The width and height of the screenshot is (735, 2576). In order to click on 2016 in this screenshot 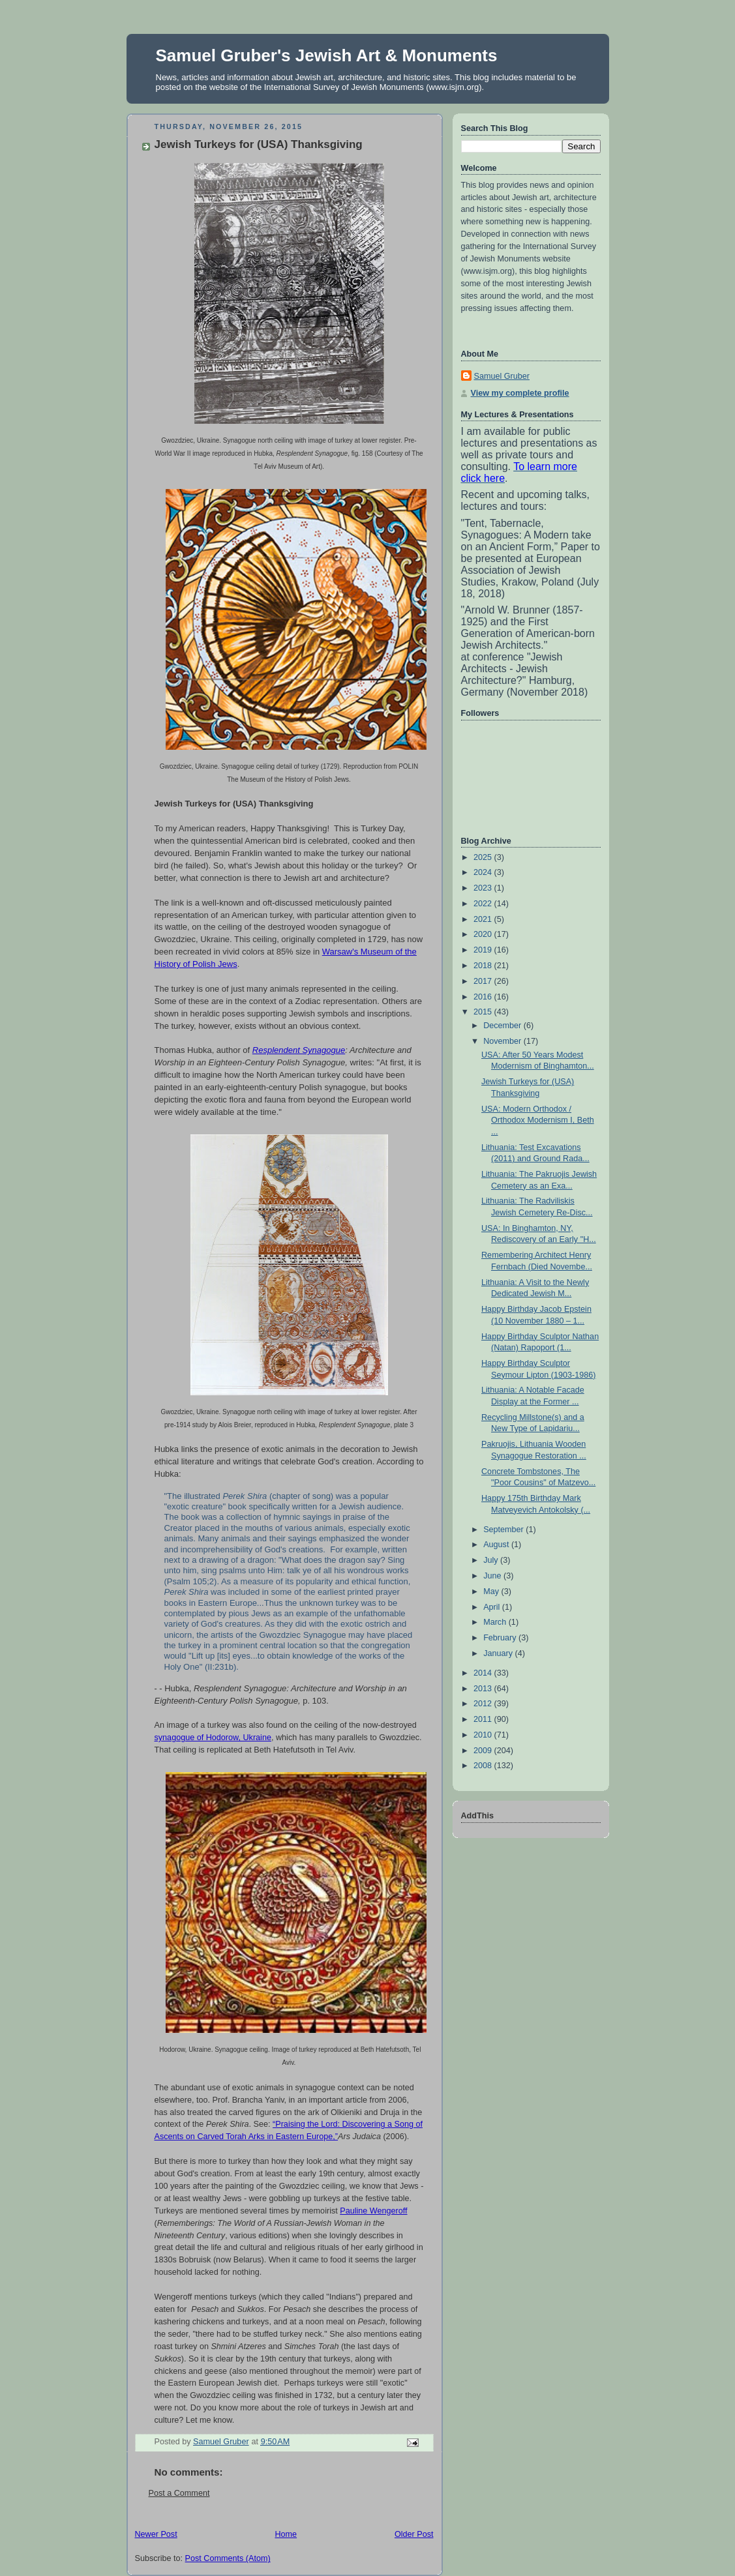, I will do `click(483, 996)`.